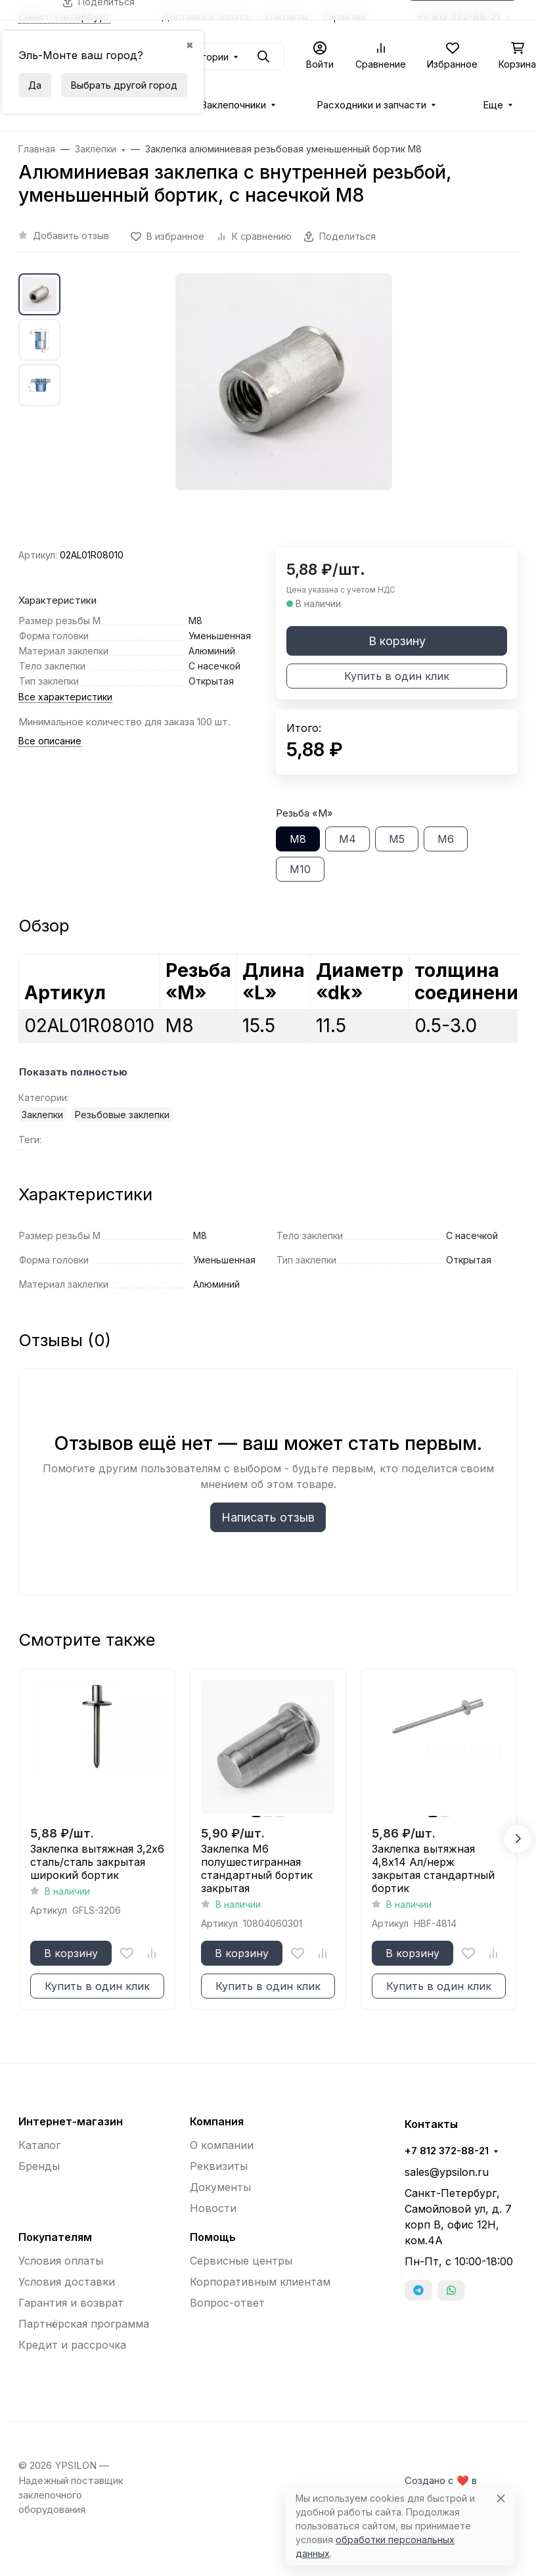 This screenshot has width=536, height=2576. I want to click on Гарантия и возврат, so click(70, 2302).